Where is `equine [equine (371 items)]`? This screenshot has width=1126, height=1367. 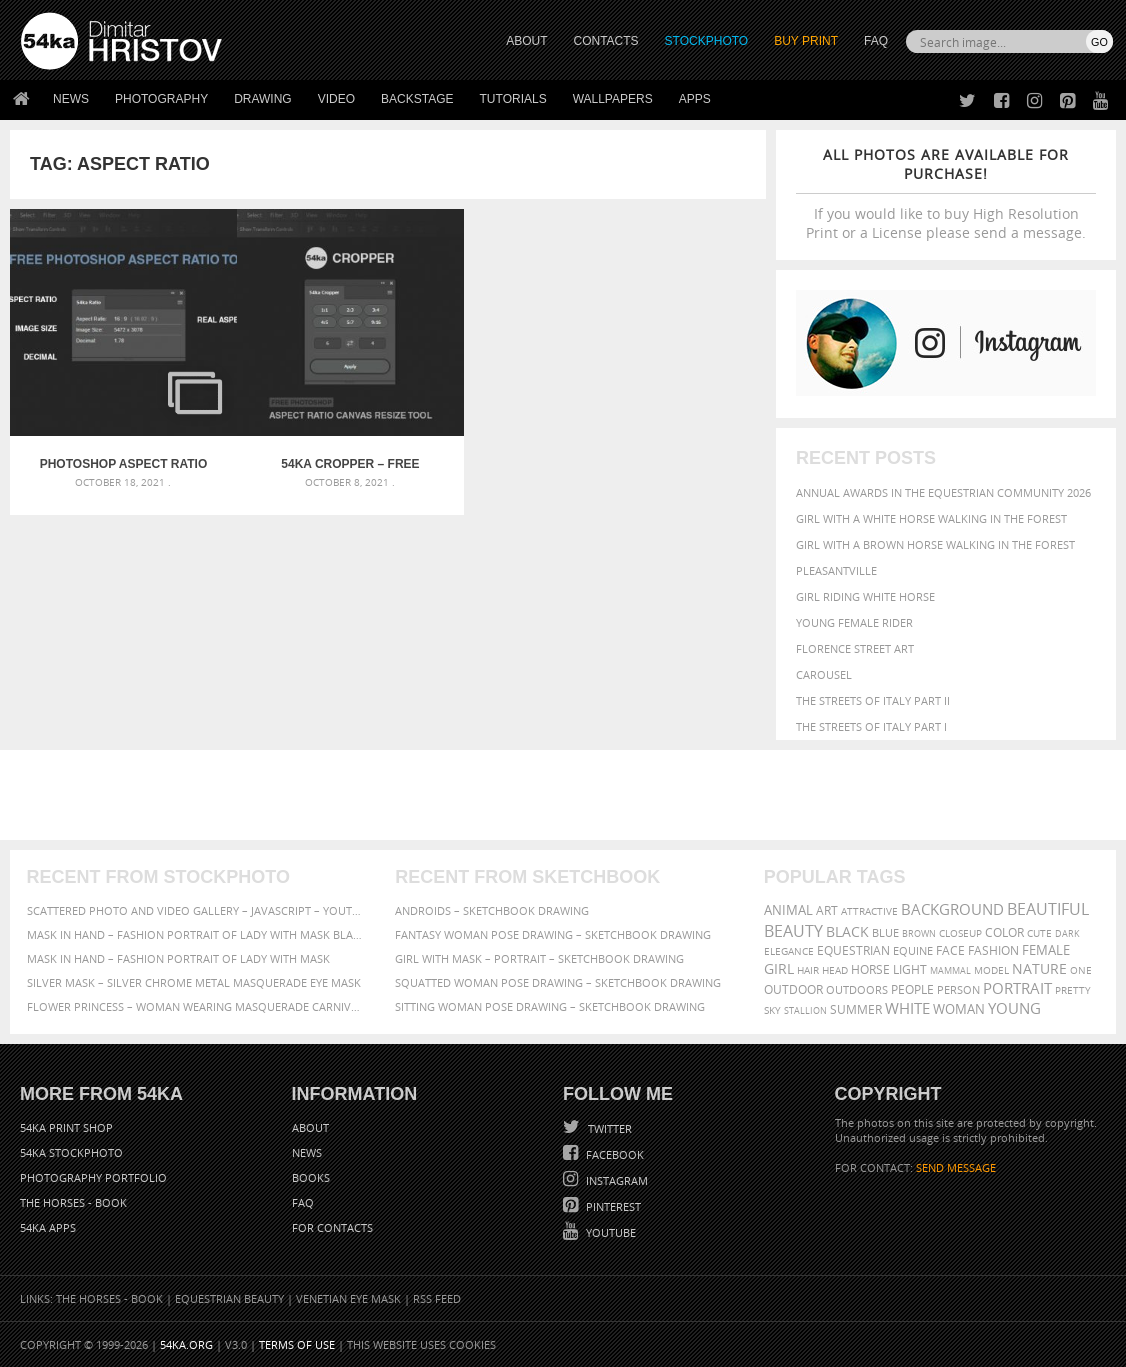 equine [equine (371 items)] is located at coordinates (913, 950).